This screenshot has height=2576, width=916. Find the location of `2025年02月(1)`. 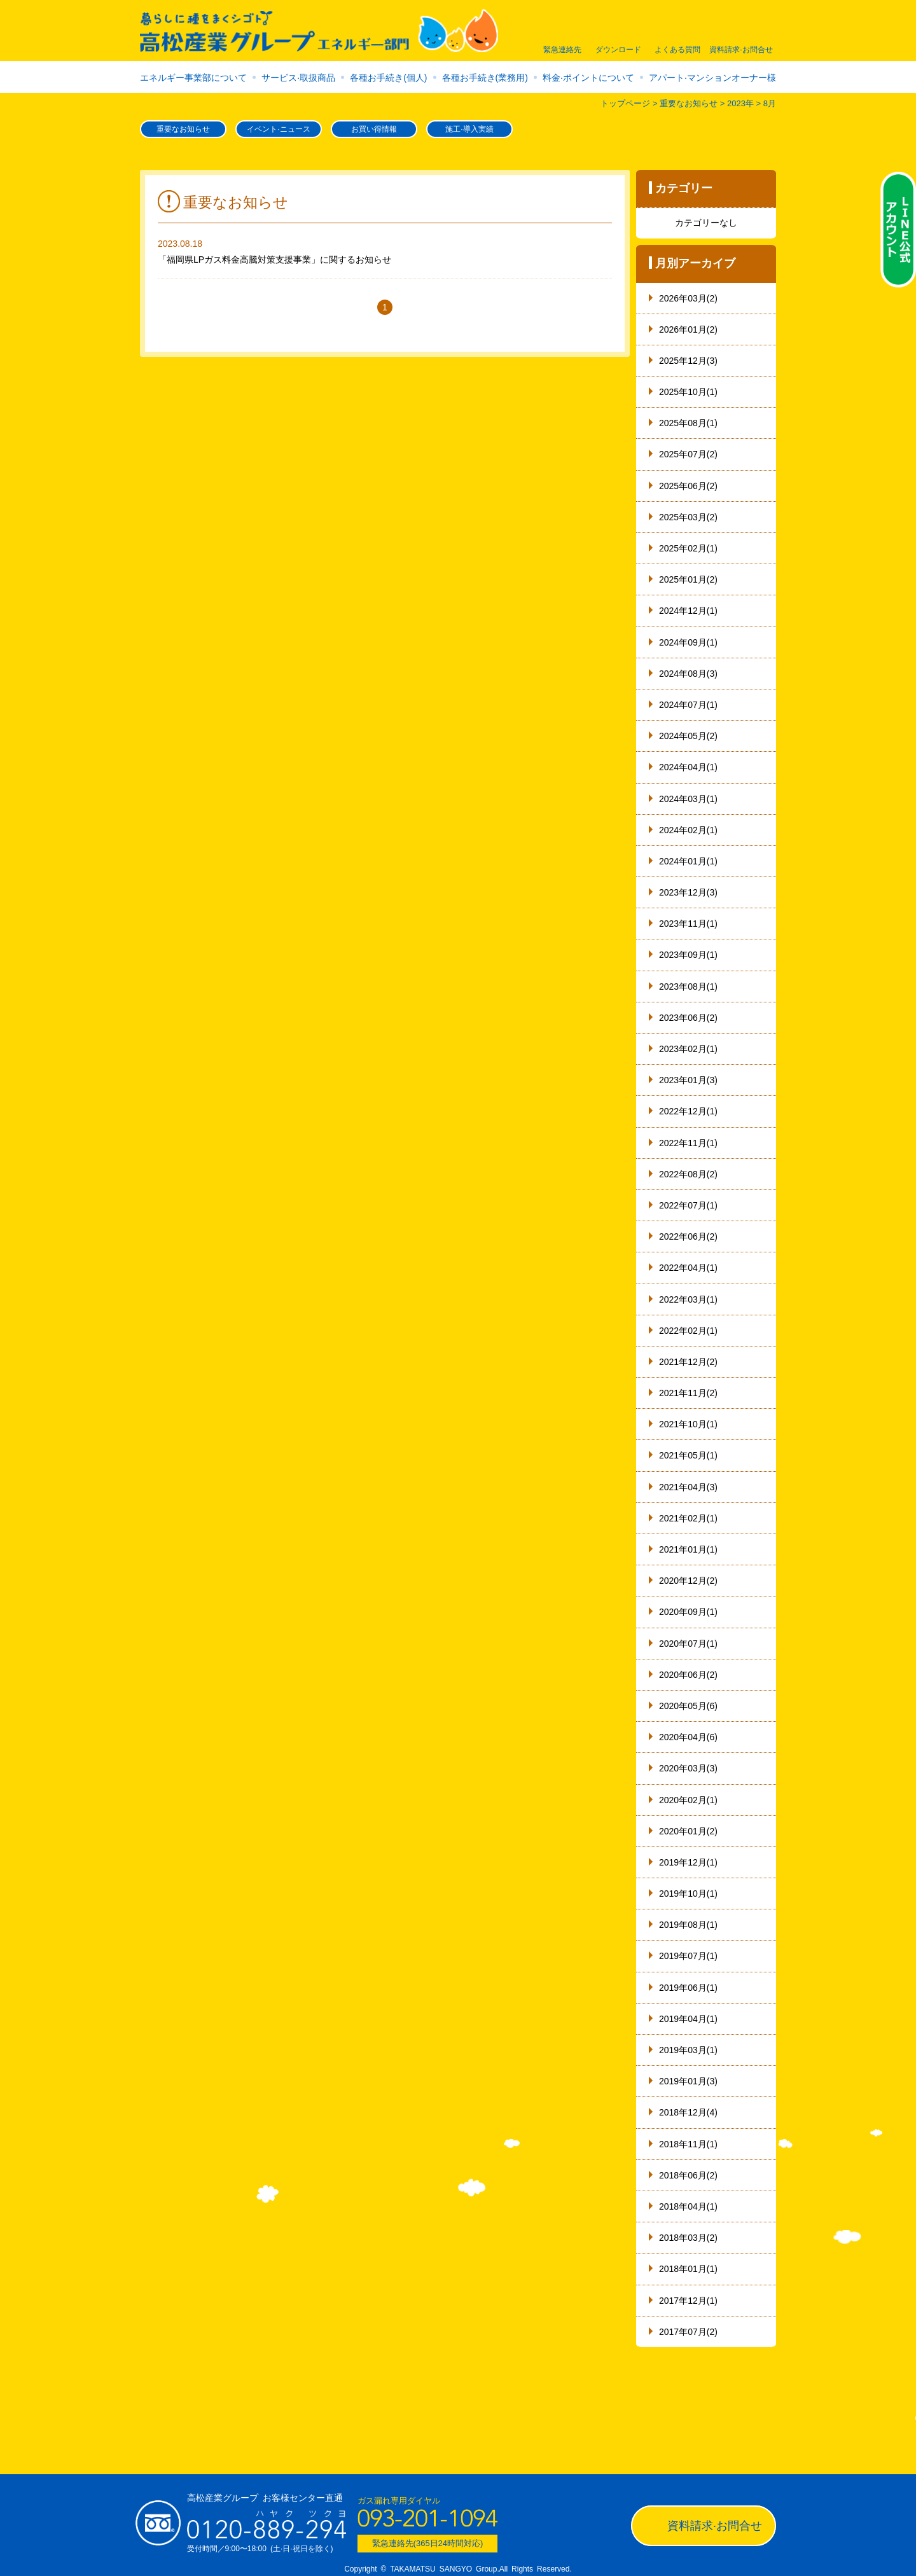

2025年02月(1) is located at coordinates (688, 548).